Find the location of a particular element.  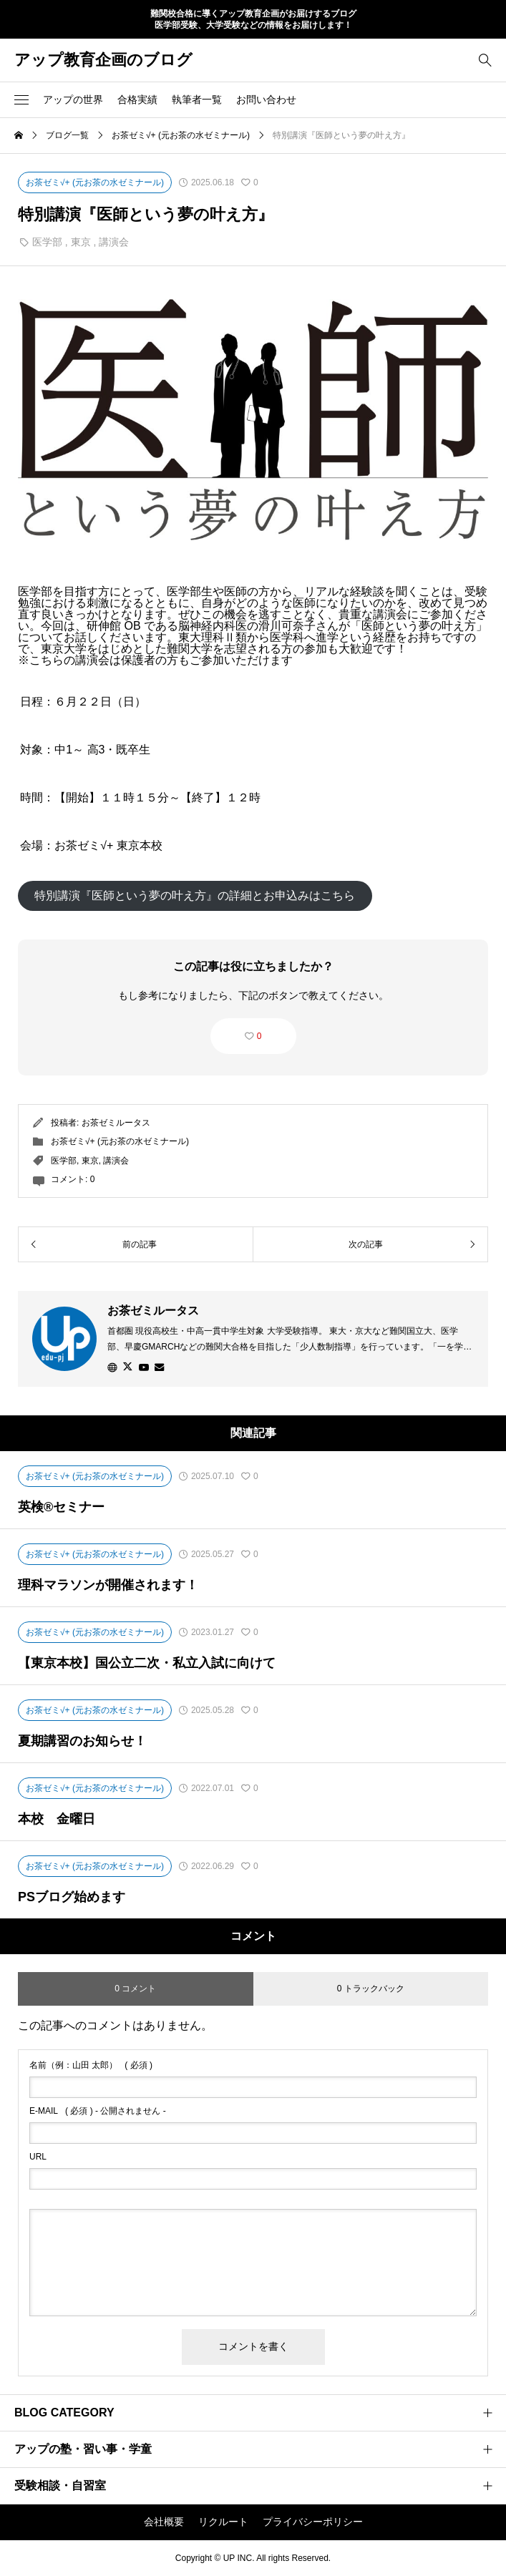

難関校合格に導くアップ教育企画がお届けするブログ 医学部受験、大学受験などの情報をお届けします！ is located at coordinates (253, 20).